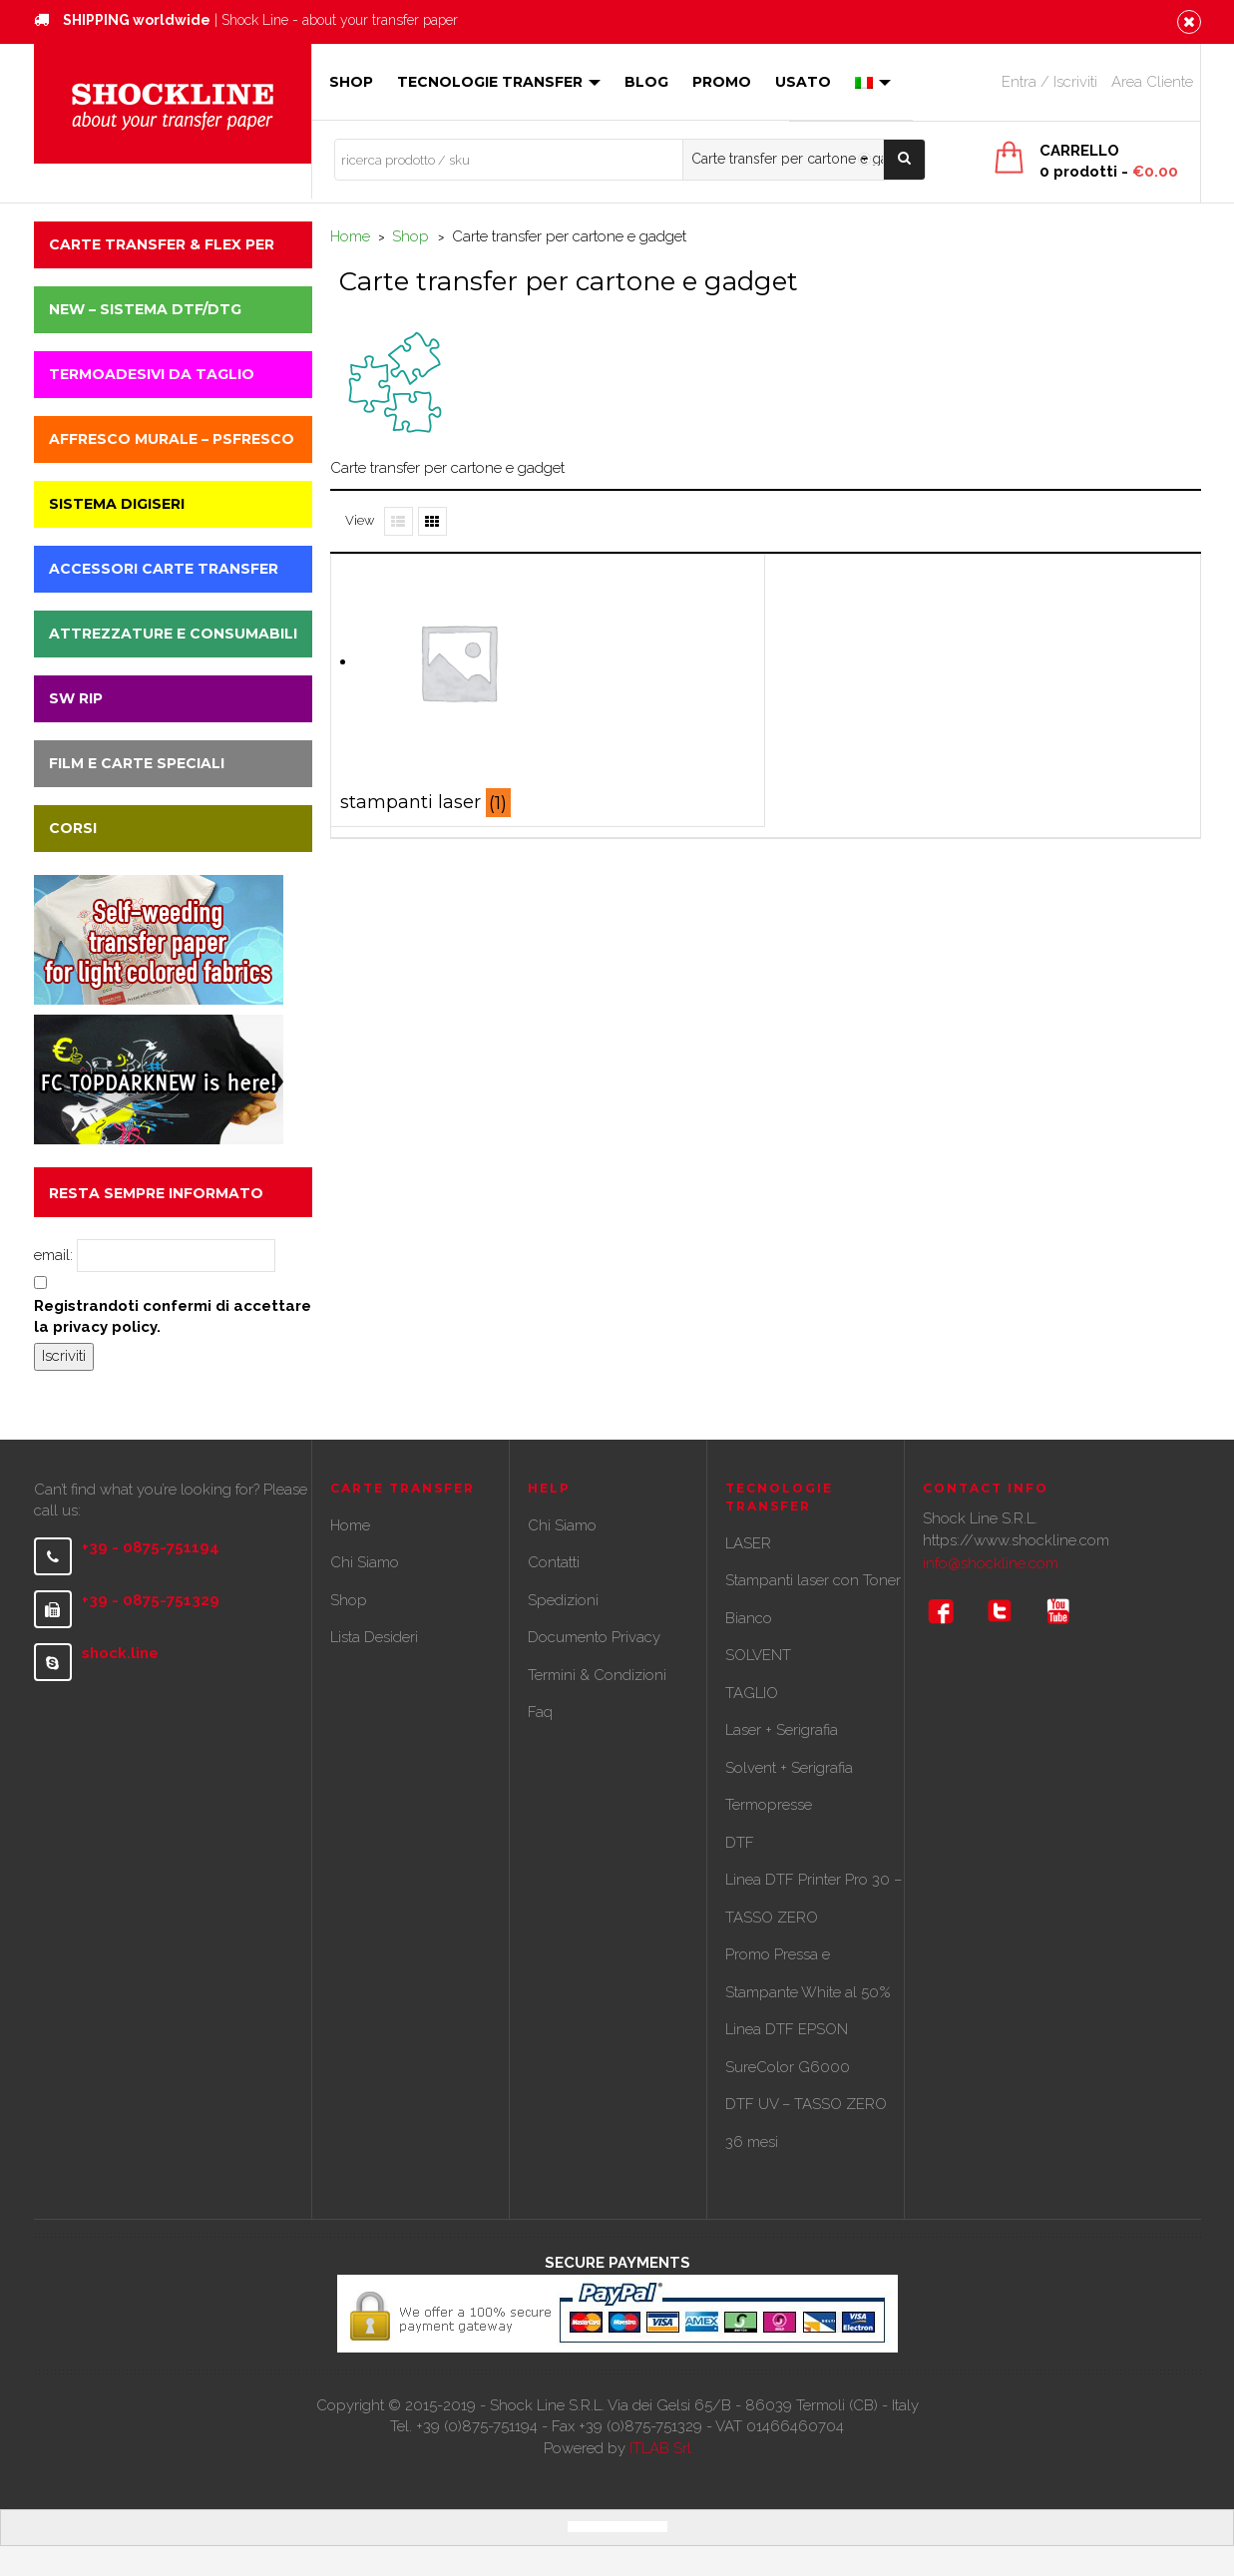  What do you see at coordinates (594, 1637) in the screenshot?
I see `Documento Privacy` at bounding box center [594, 1637].